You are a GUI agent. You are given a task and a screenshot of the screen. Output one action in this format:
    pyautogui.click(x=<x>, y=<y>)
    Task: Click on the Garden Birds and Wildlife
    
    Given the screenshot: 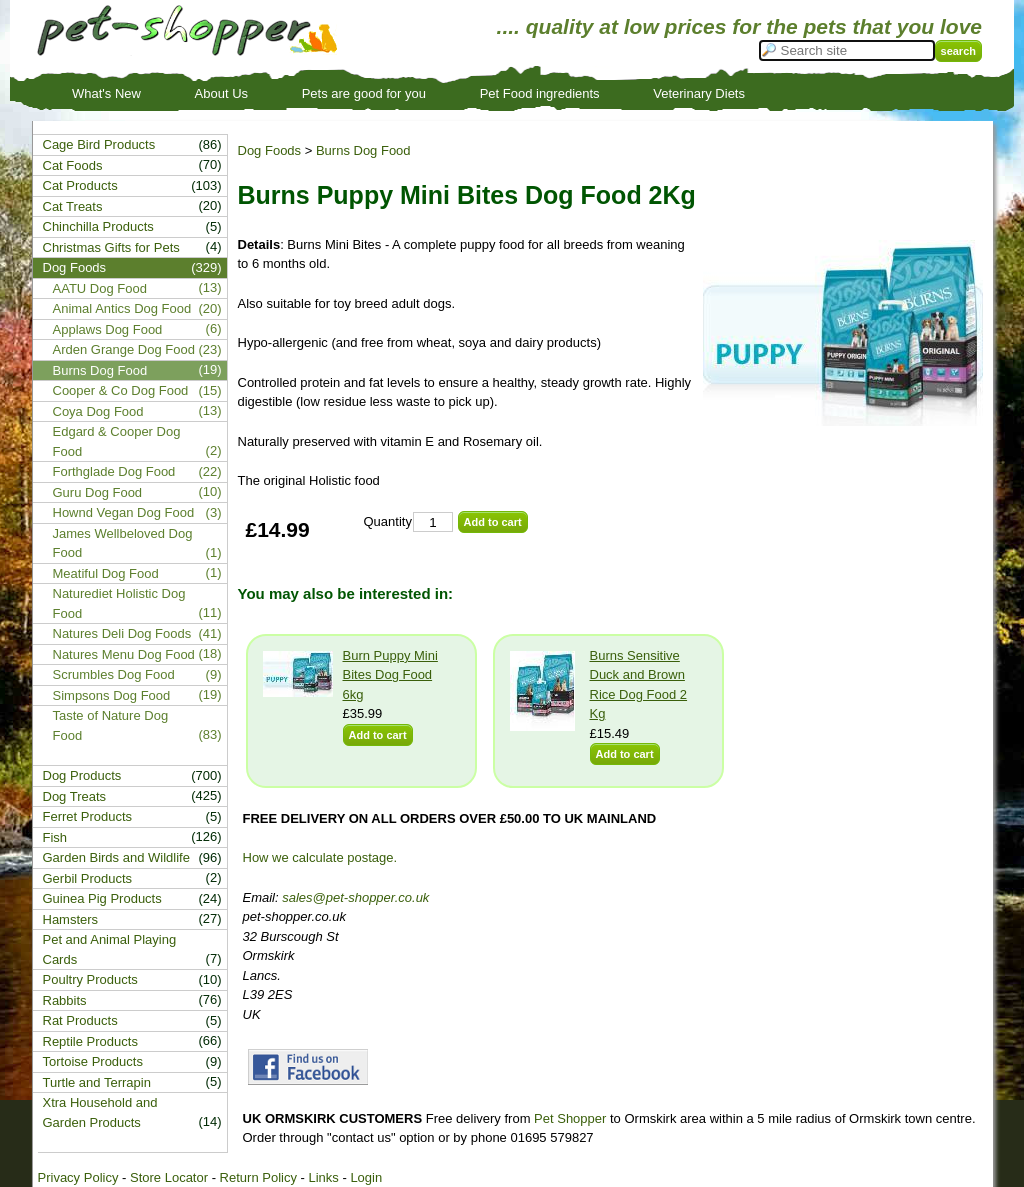 What is the action you would take?
    pyautogui.click(x=116, y=857)
    